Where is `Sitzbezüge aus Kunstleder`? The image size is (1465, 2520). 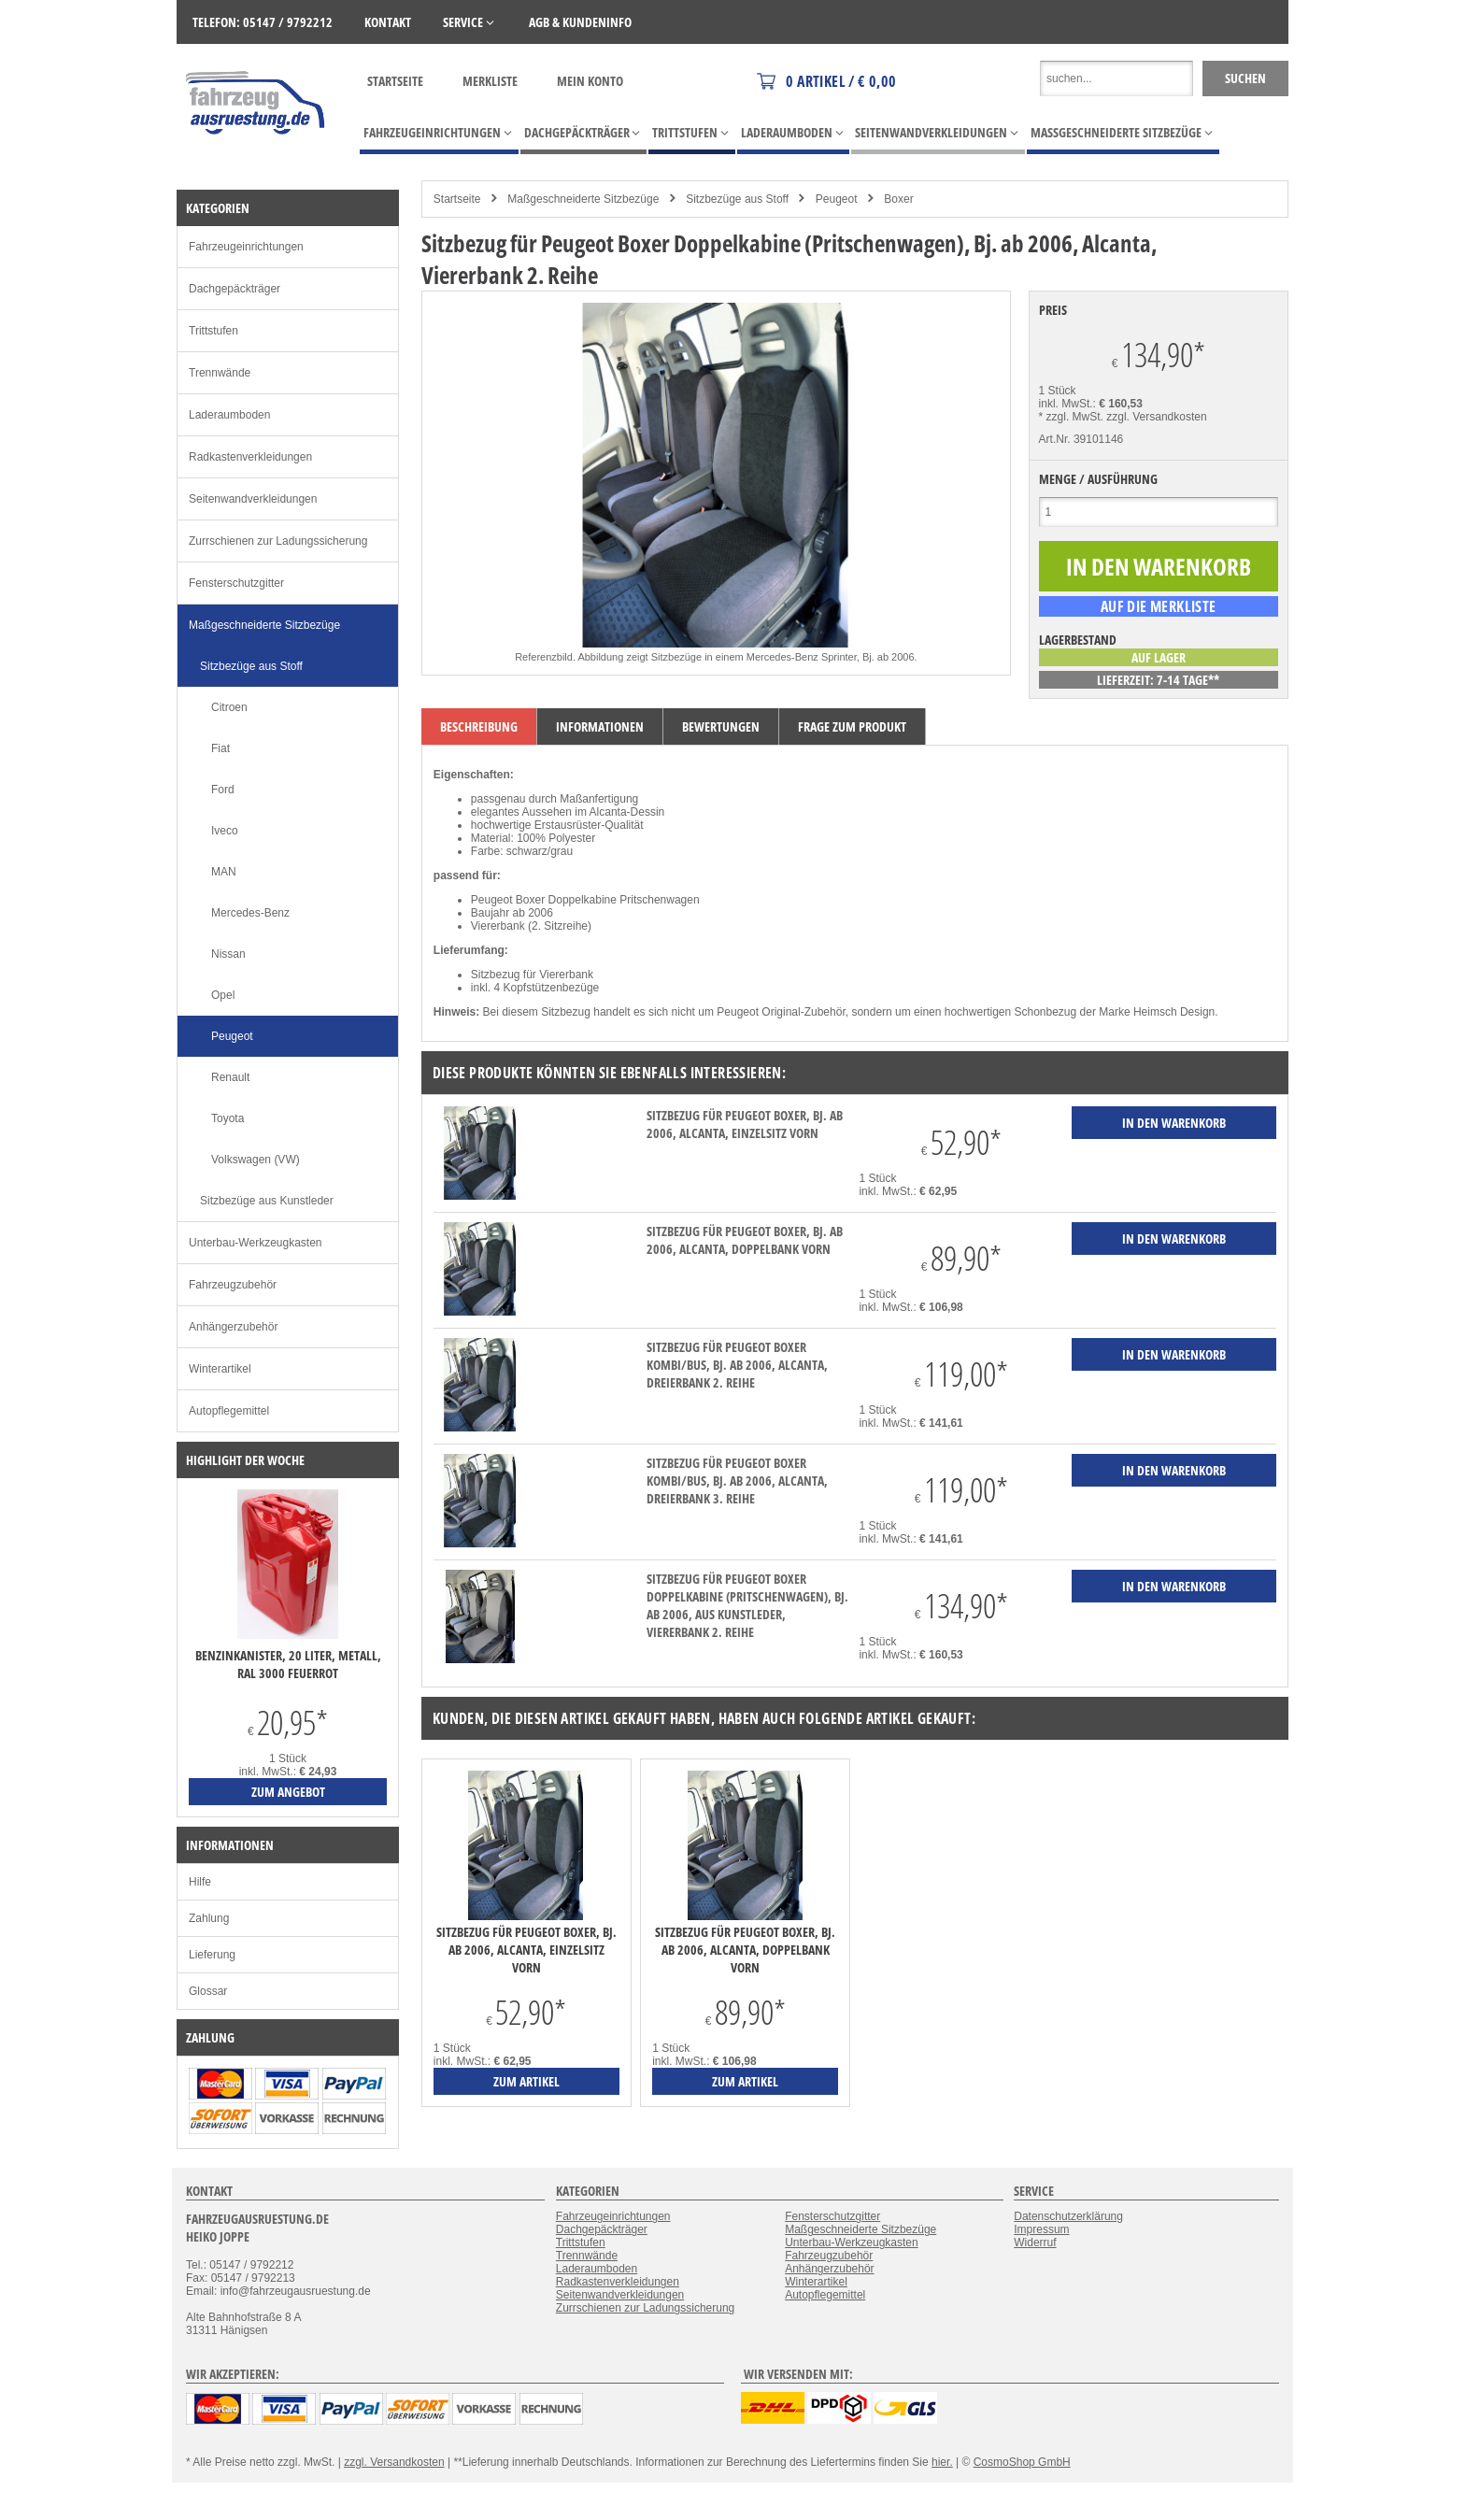
Sitzbezüge aus Kunstleder is located at coordinates (267, 1200).